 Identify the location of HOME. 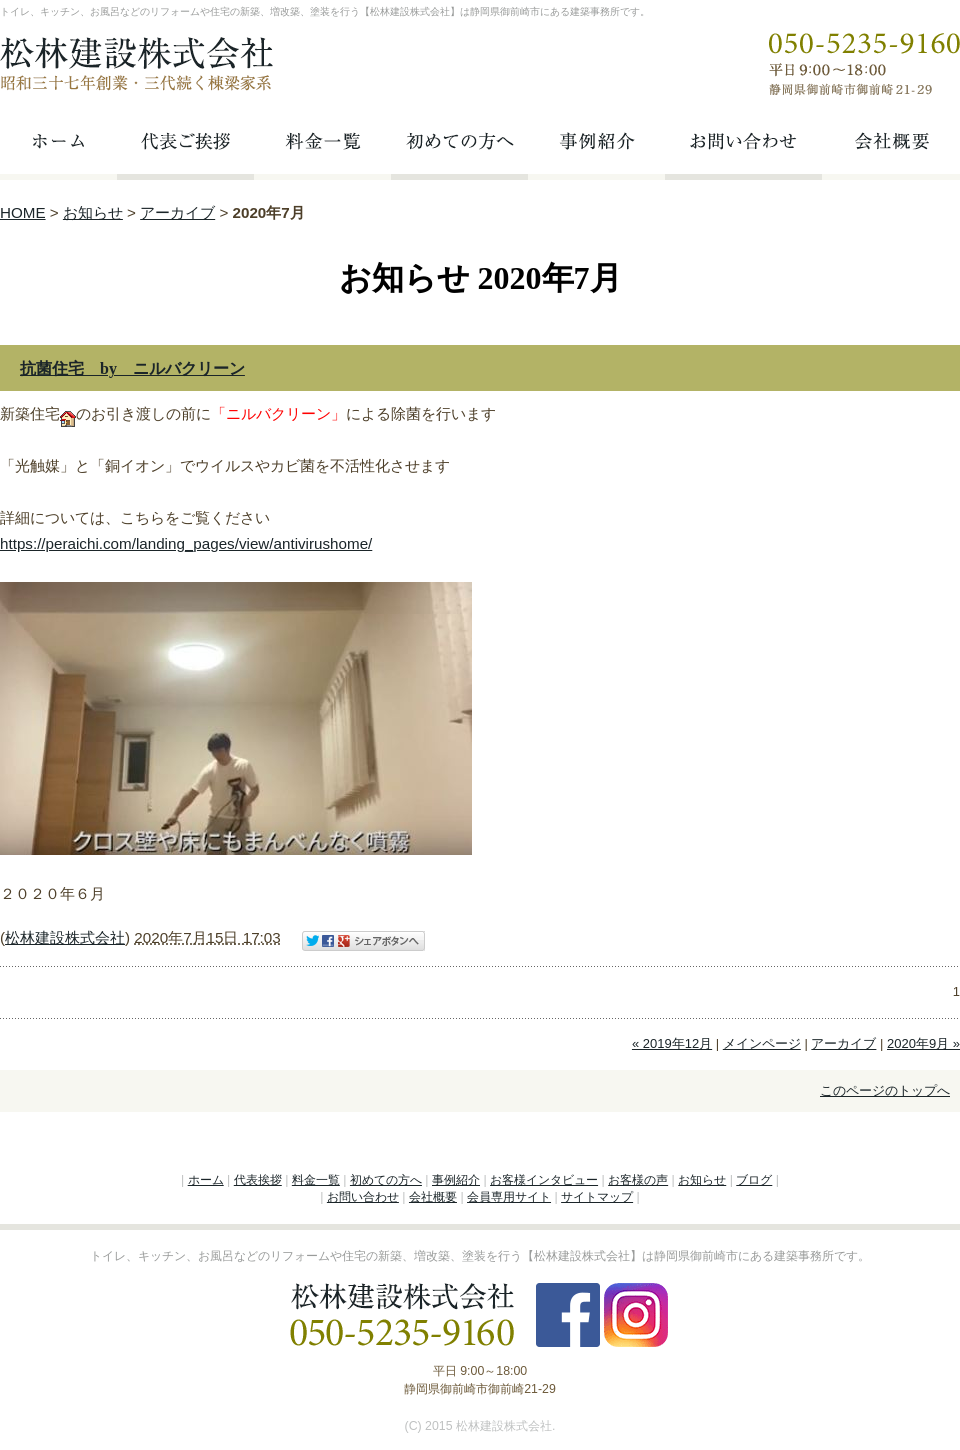
(23, 212).